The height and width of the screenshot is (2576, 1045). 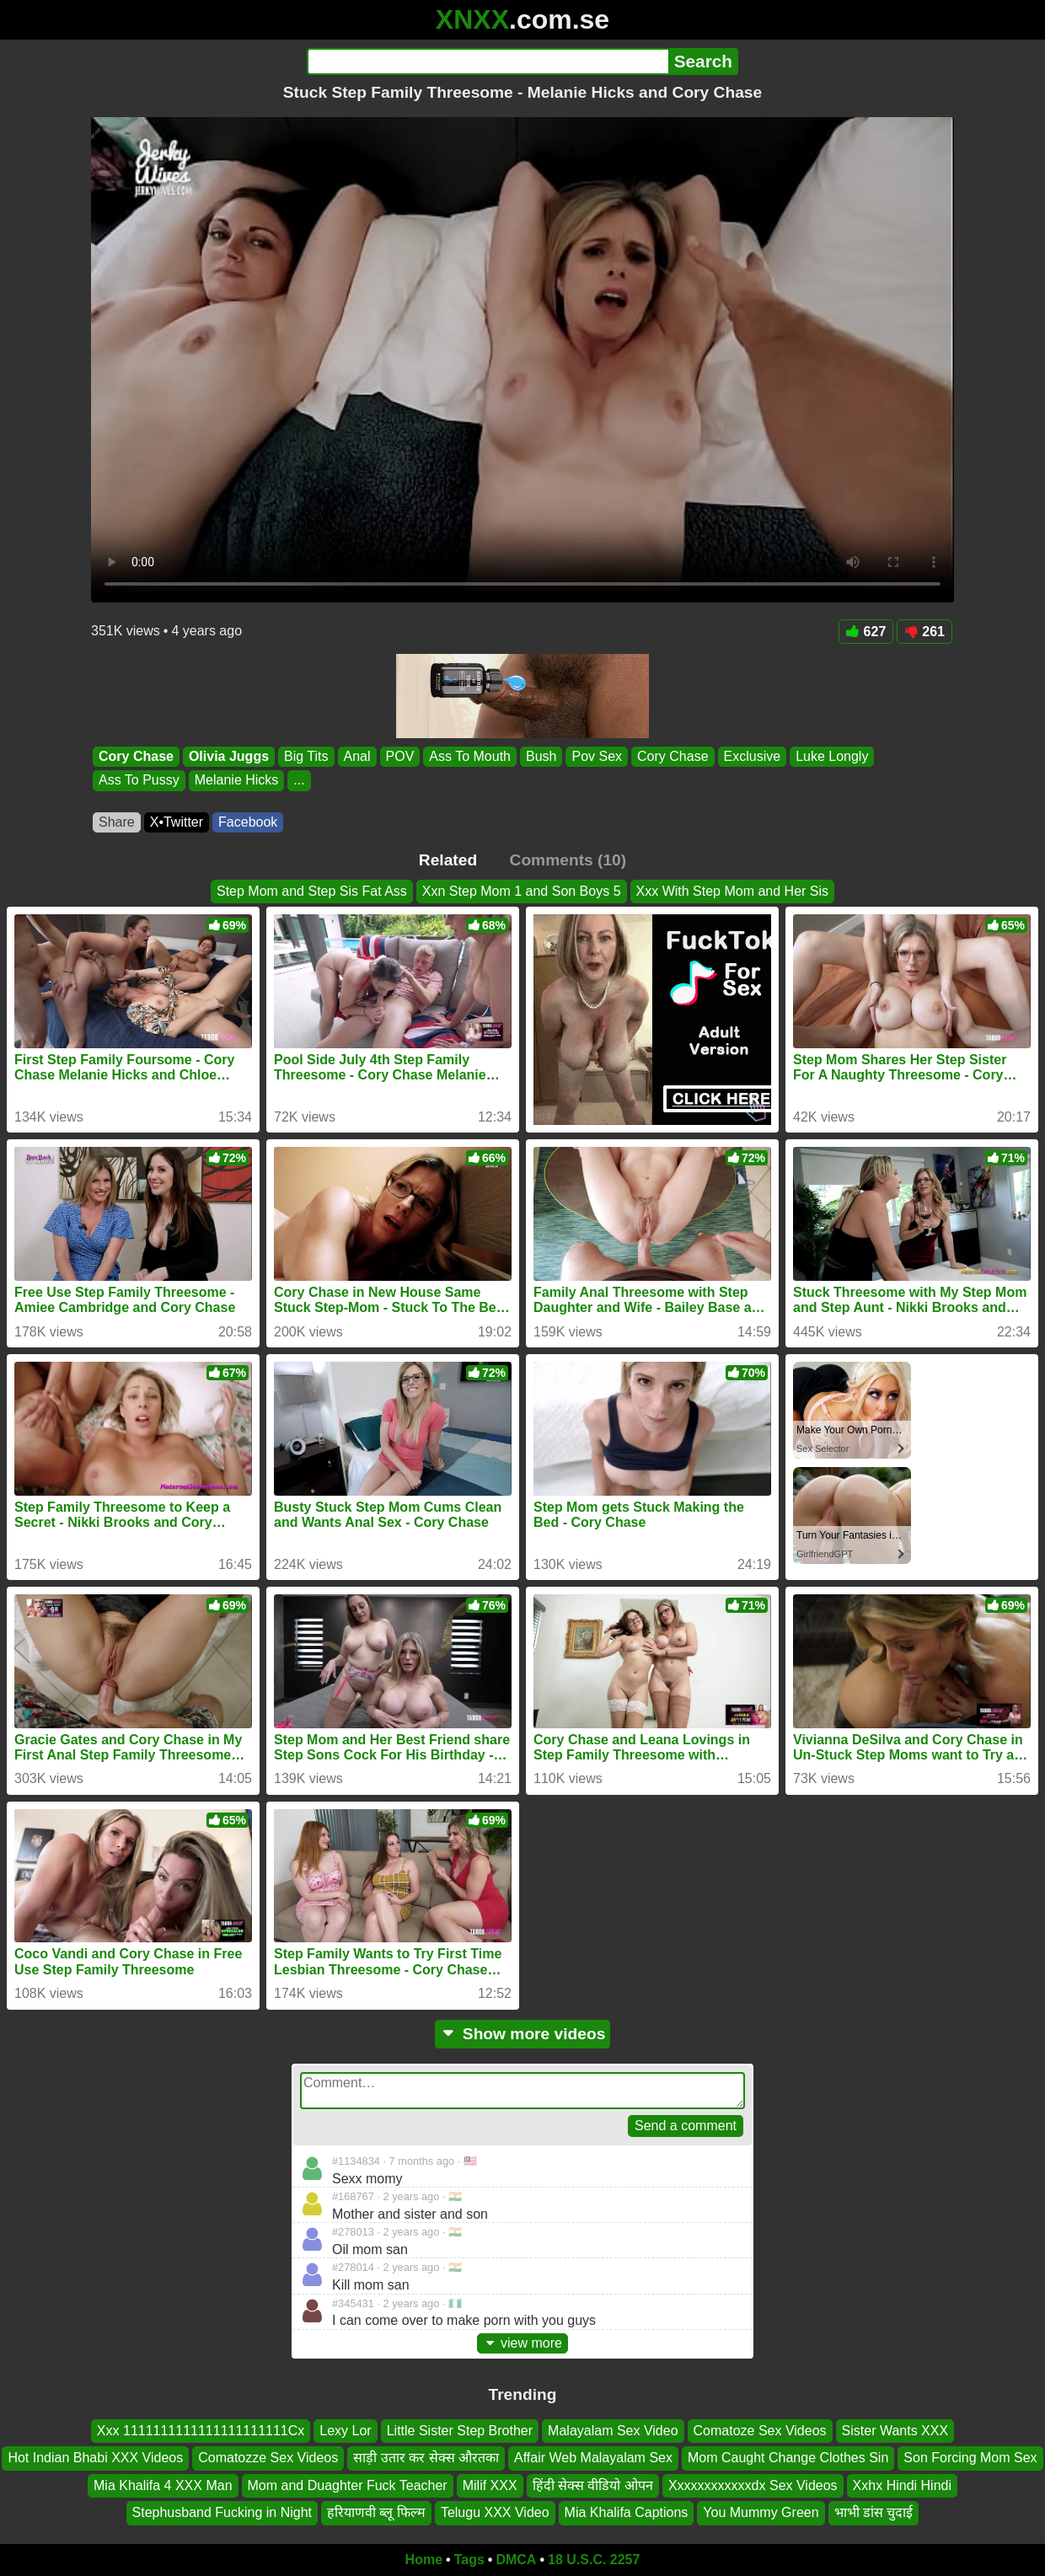 What do you see at coordinates (306, 756) in the screenshot?
I see `Big Tits` at bounding box center [306, 756].